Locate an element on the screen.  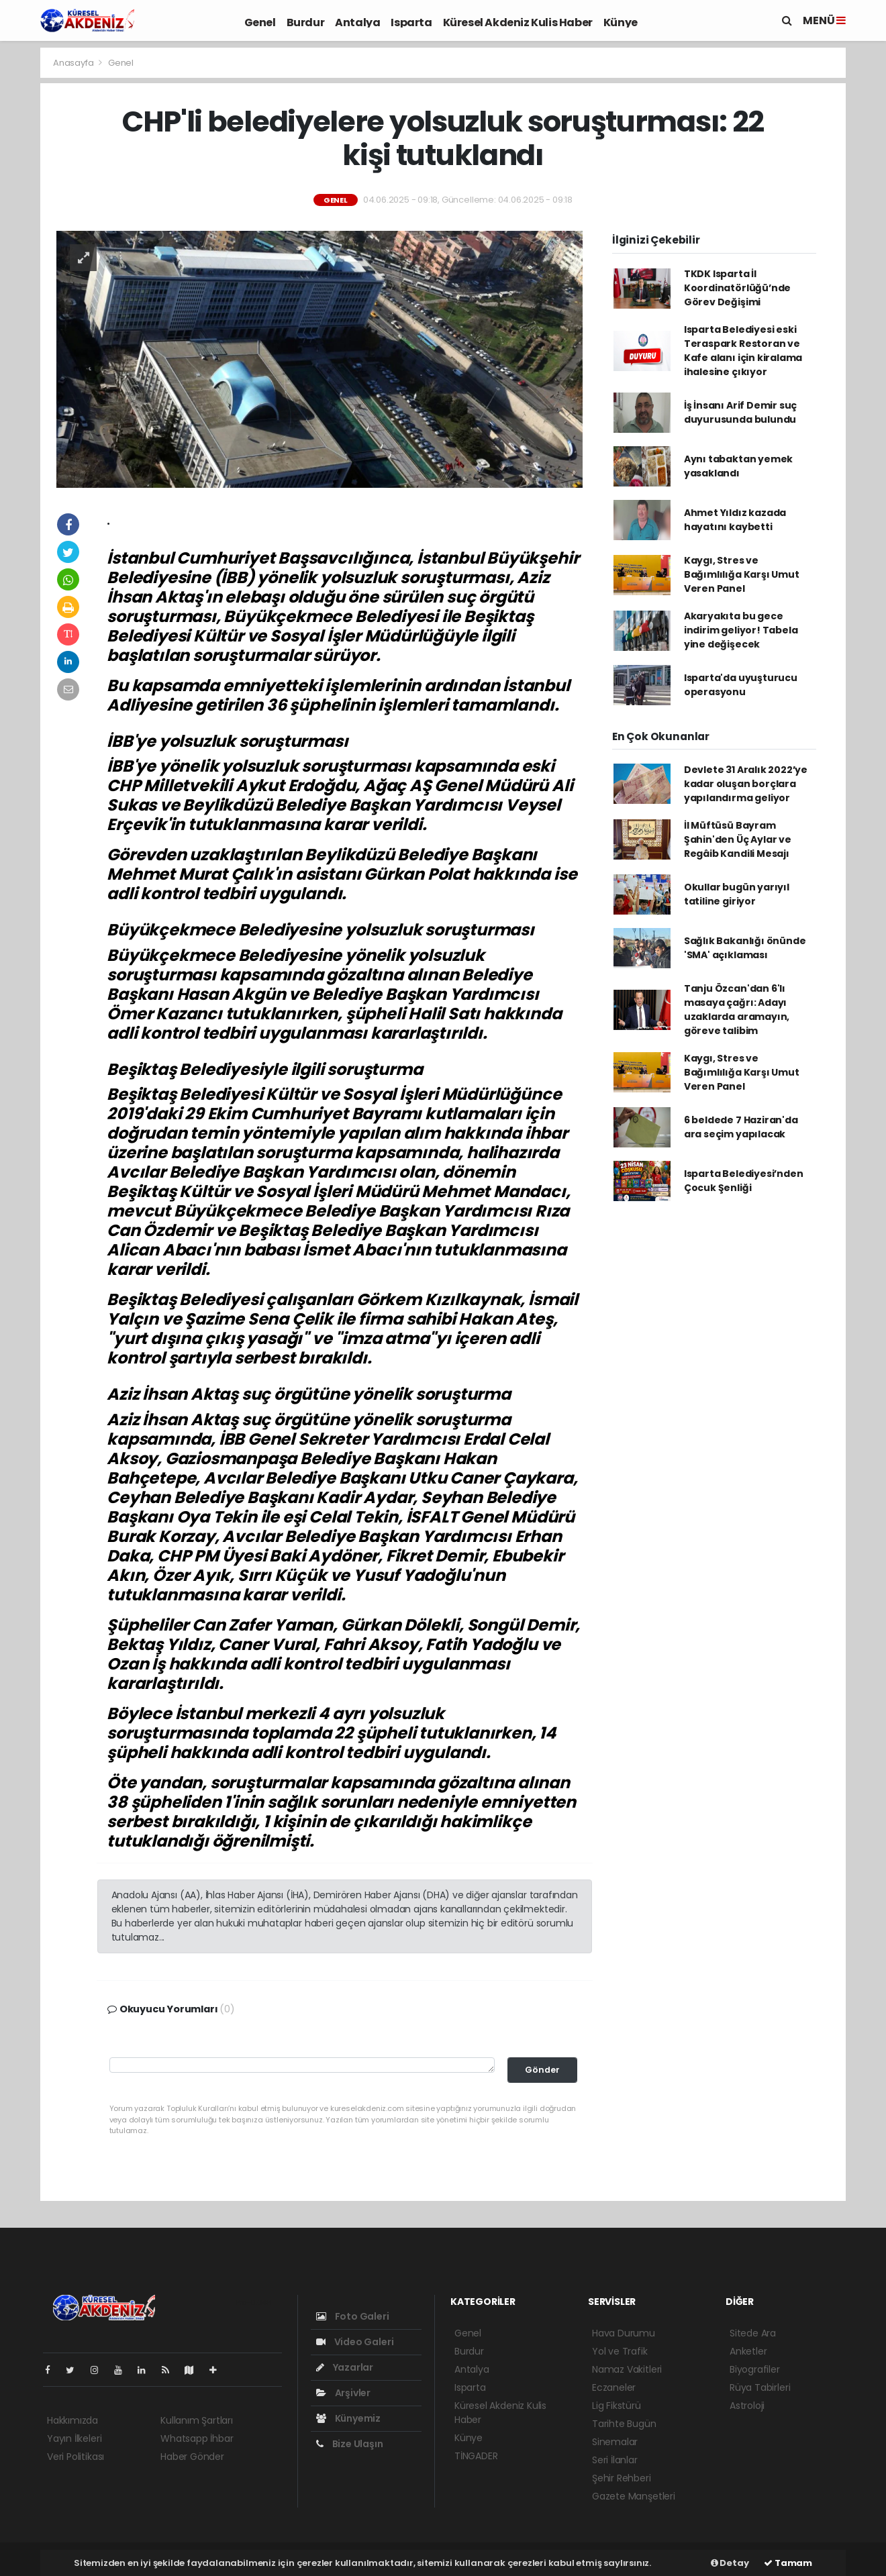
Astroloji is located at coordinates (747, 2405).